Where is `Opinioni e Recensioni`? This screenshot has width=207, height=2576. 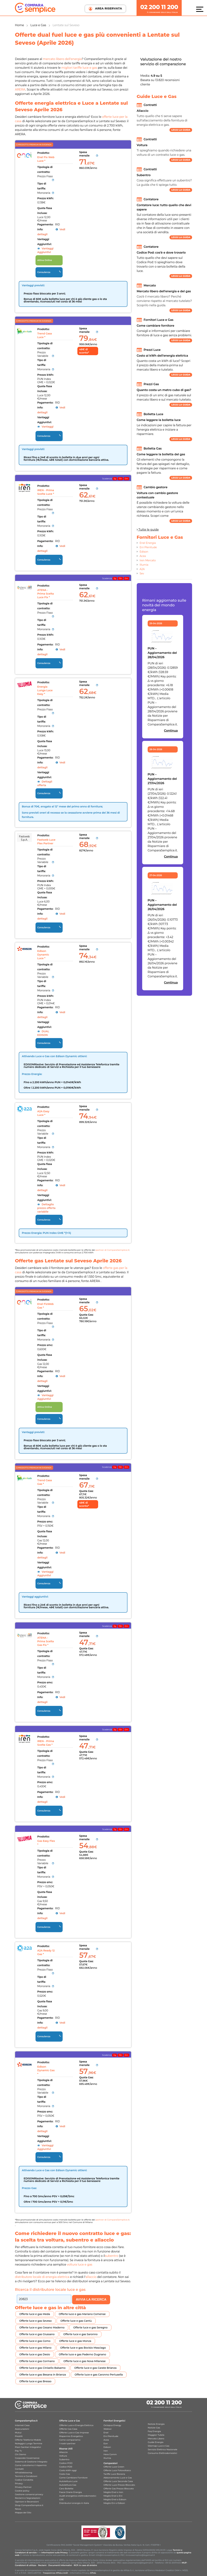 Opinioni e Recensioni is located at coordinates (27, 2501).